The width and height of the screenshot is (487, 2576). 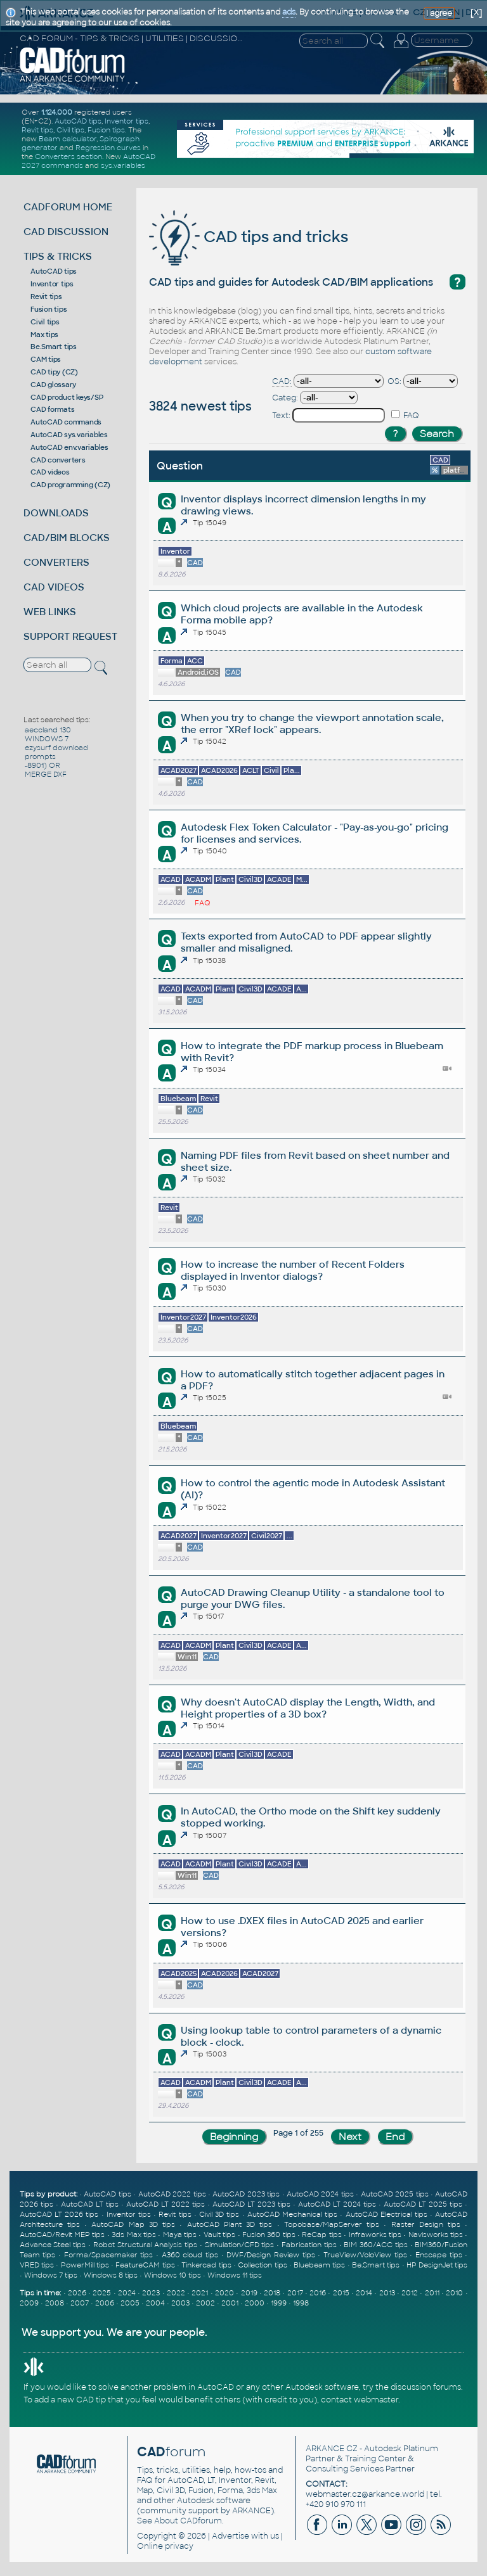 I want to click on 1999, so click(x=279, y=2303).